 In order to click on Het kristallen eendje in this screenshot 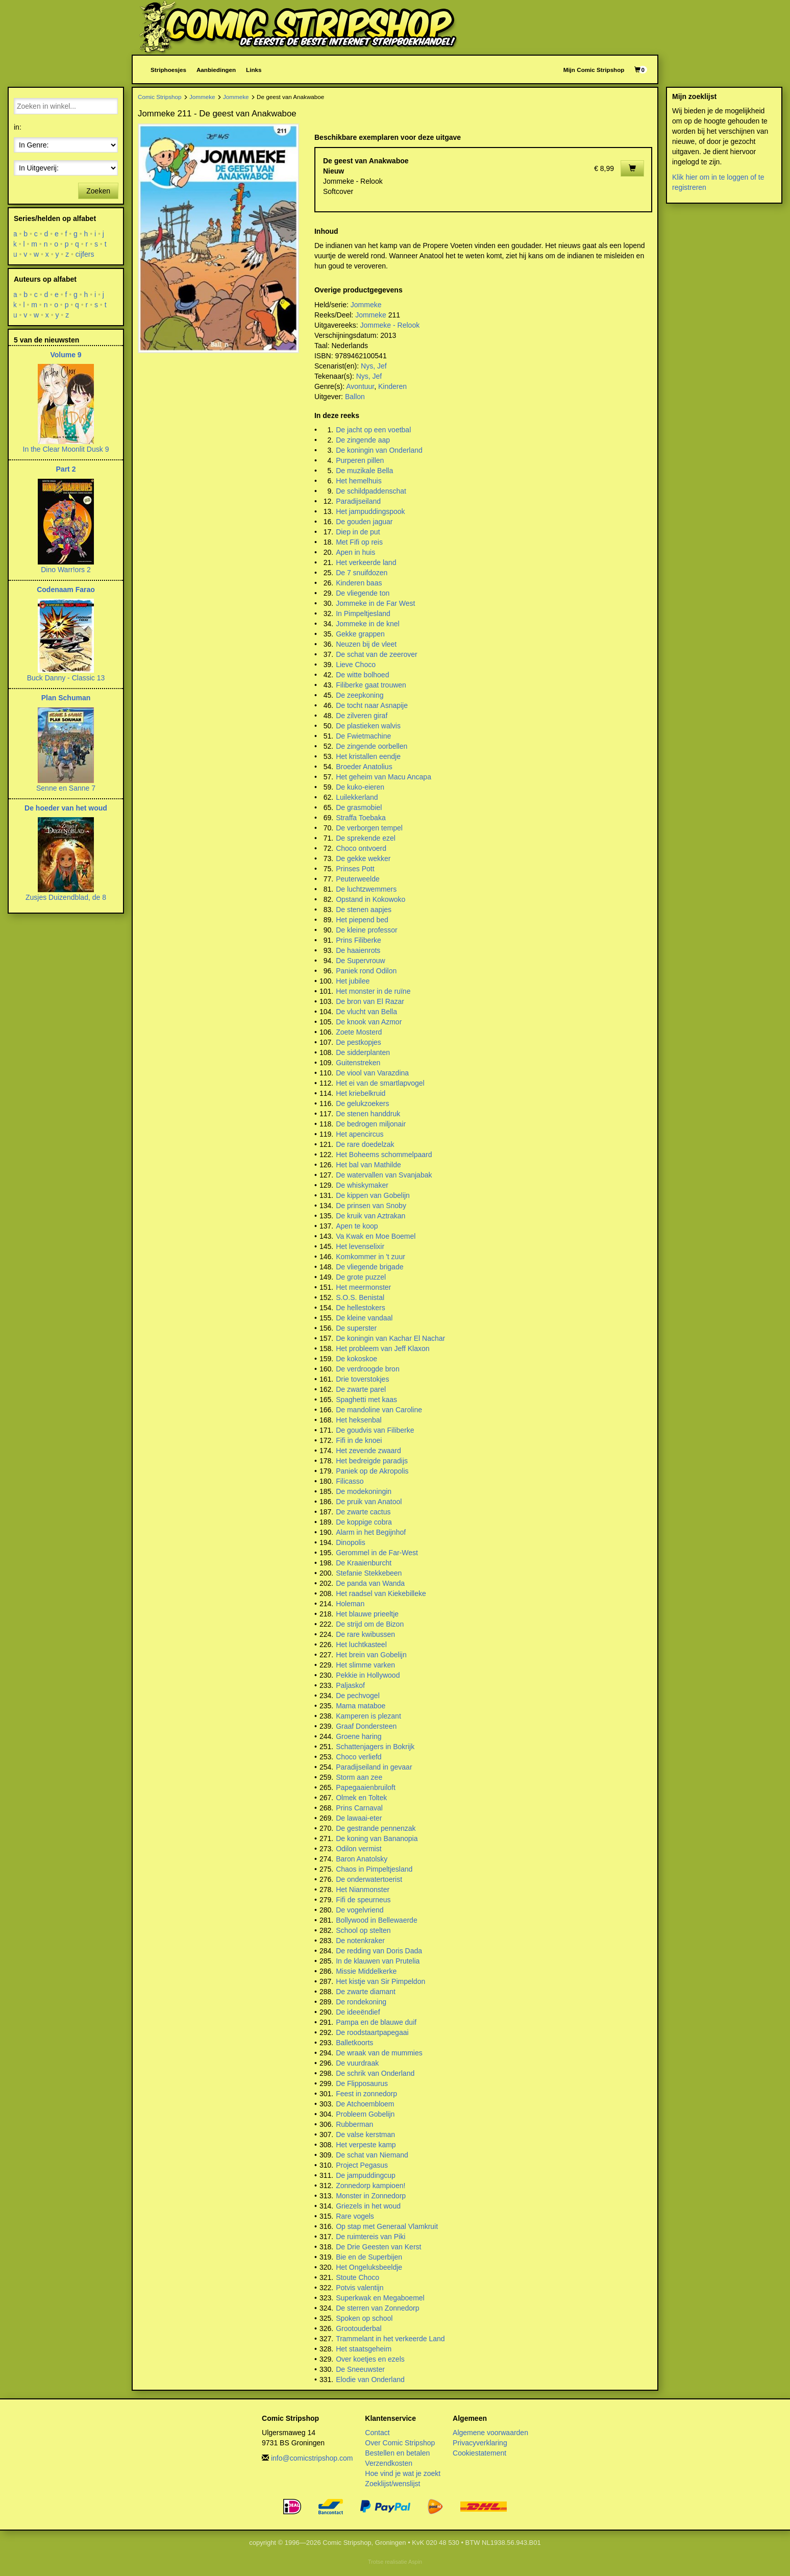, I will do `click(368, 756)`.